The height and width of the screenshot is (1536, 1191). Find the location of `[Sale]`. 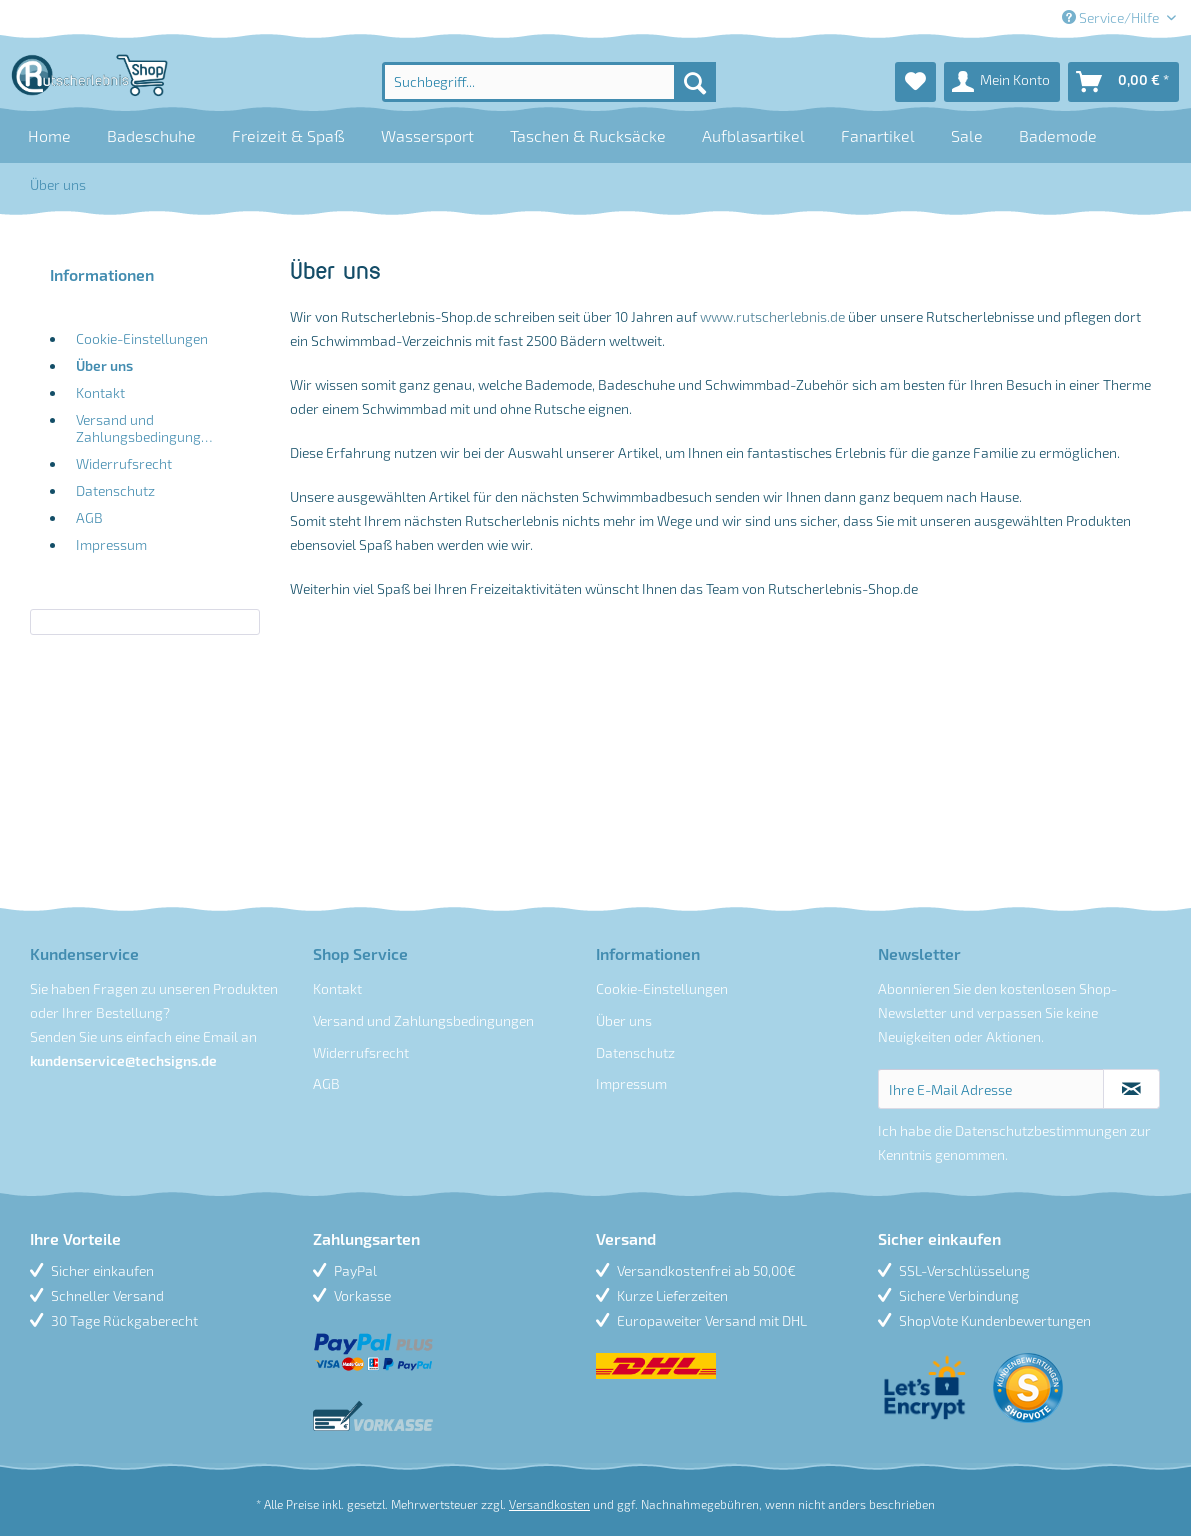

[Sale] is located at coordinates (967, 135).